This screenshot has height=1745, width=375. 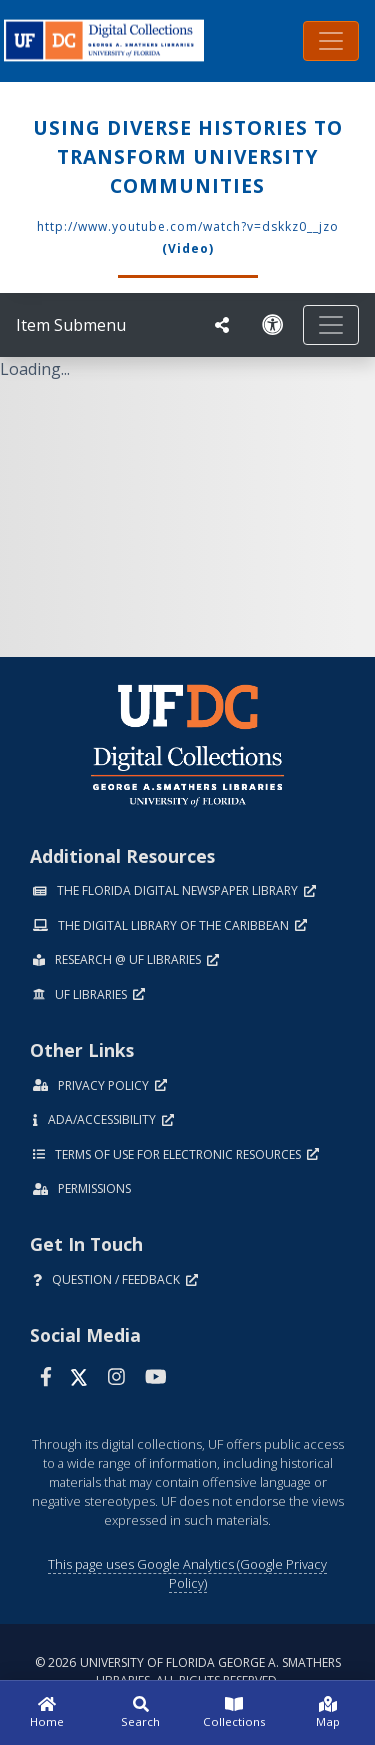 I want to click on [UF libraries Social Share], so click(x=222, y=325).